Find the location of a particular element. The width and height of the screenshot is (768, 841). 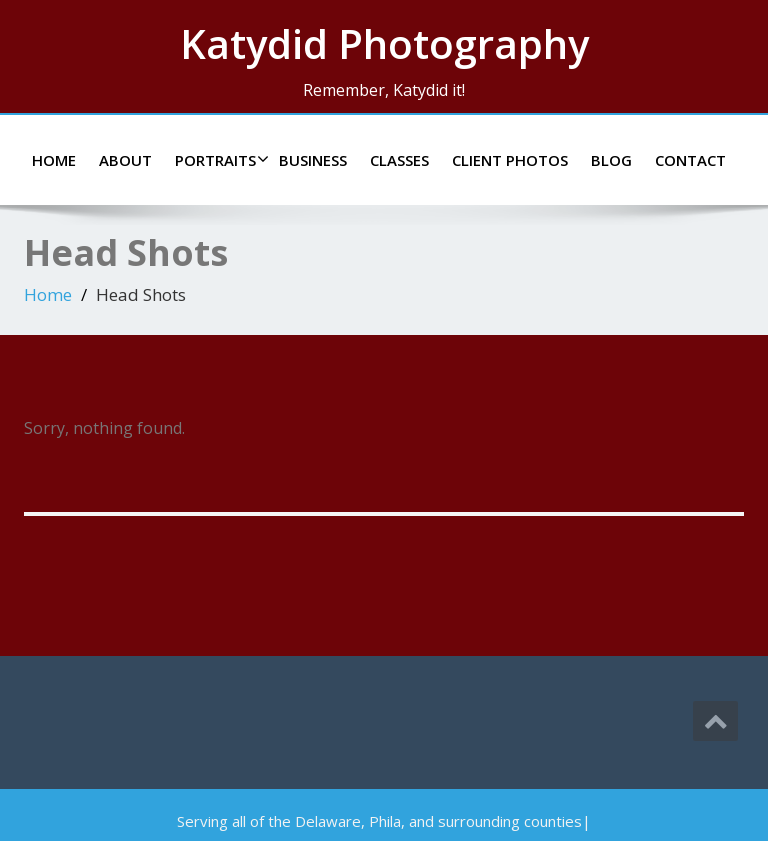

Blog is located at coordinates (611, 160).